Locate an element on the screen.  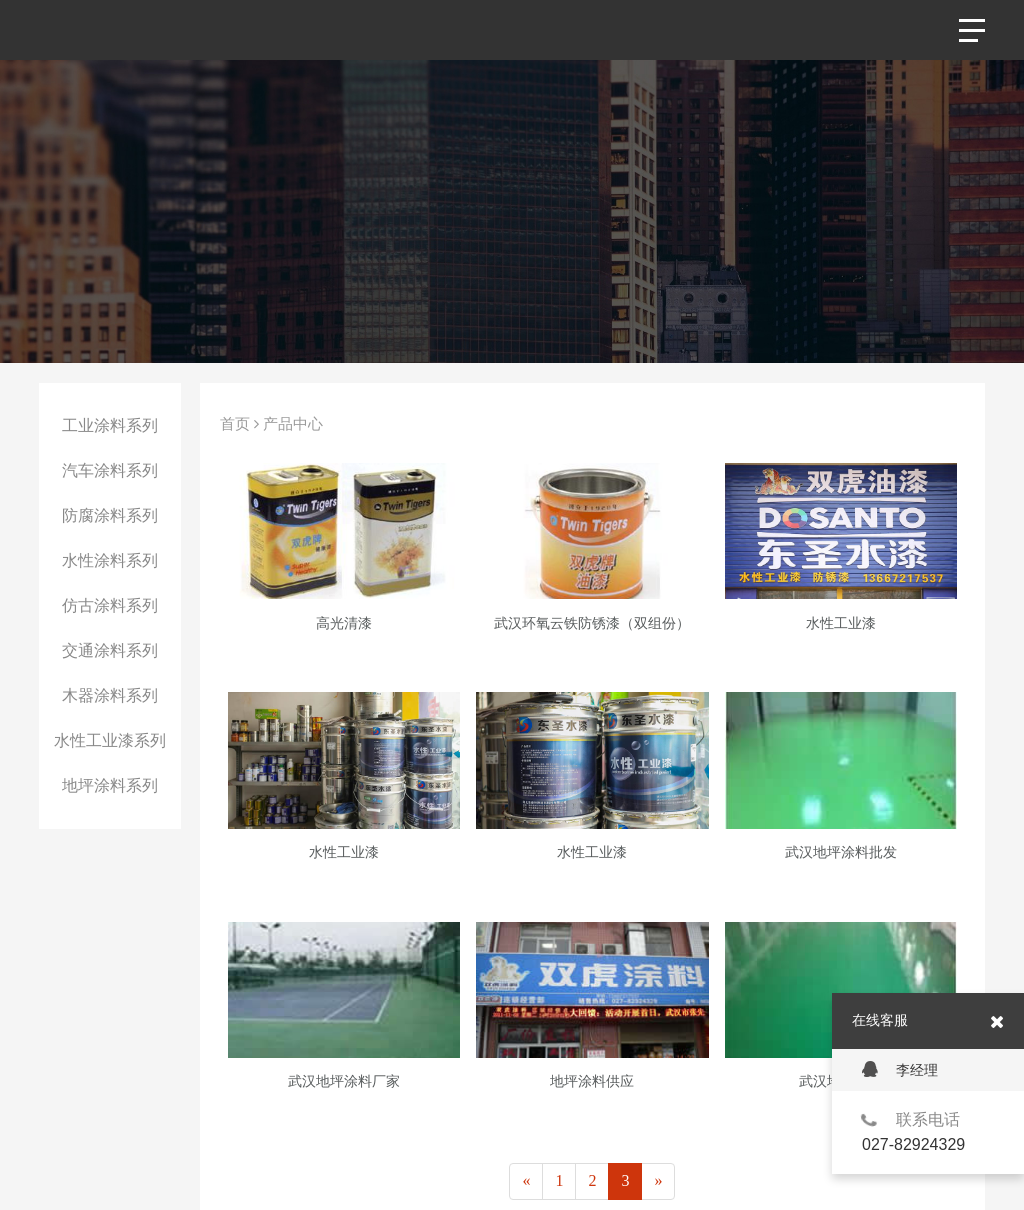
地坪涂料系列 is located at coordinates (112, 785).